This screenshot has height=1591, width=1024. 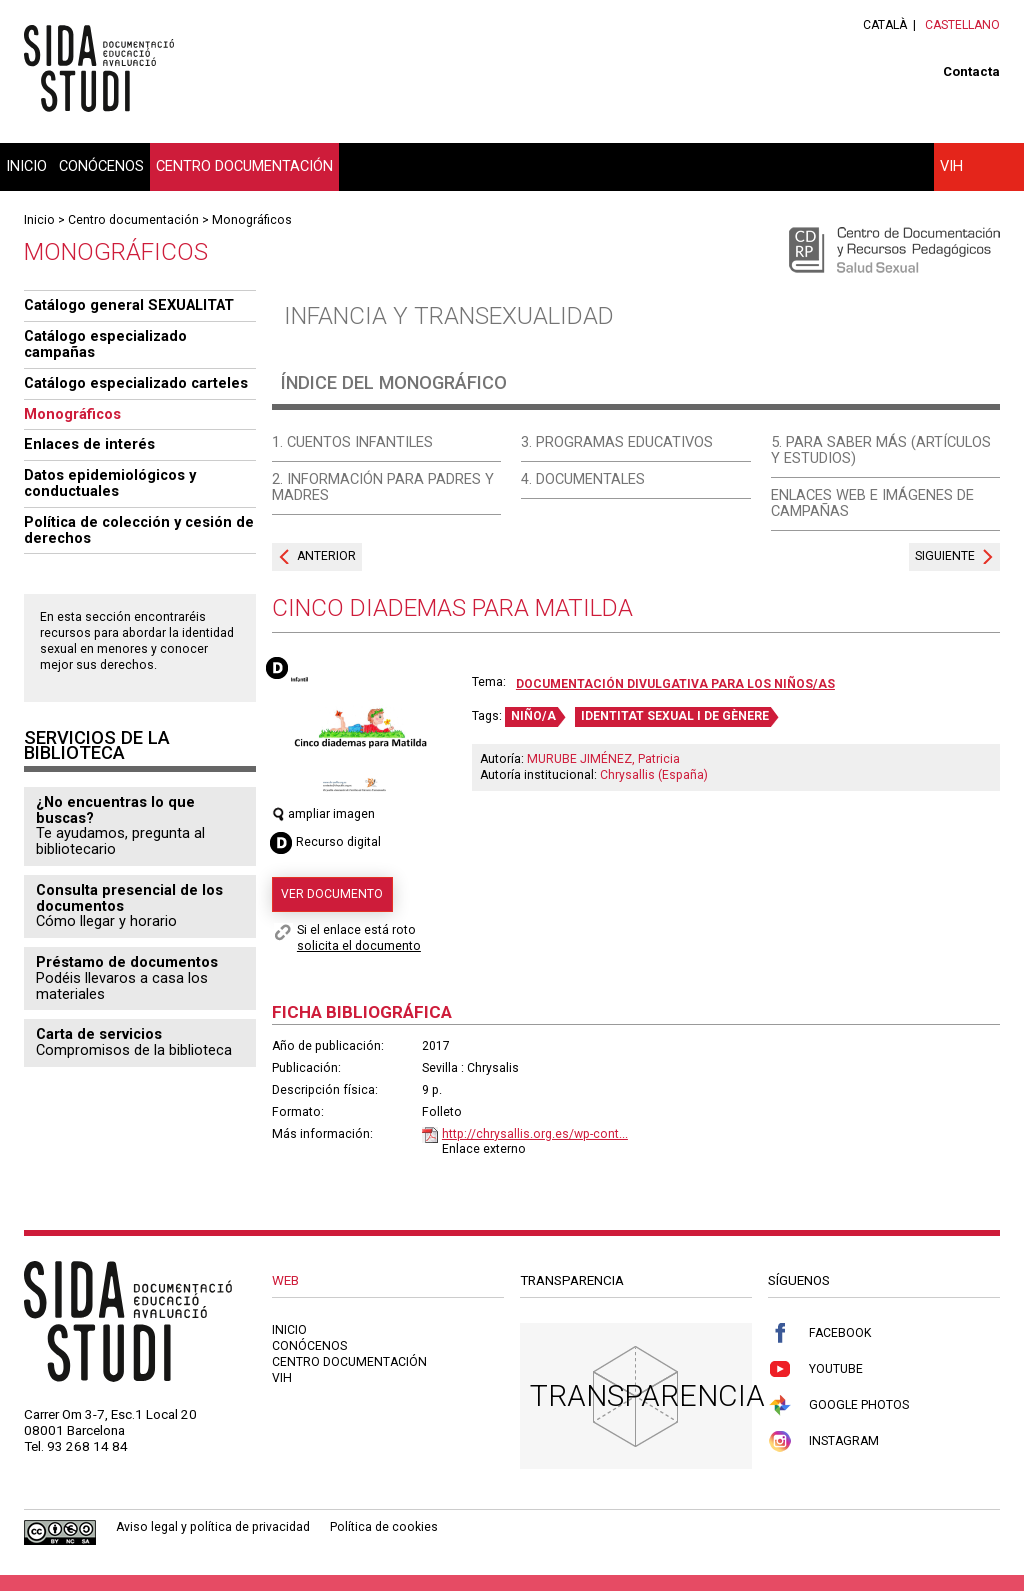 I want to click on 4. Documentales, so click(x=583, y=479).